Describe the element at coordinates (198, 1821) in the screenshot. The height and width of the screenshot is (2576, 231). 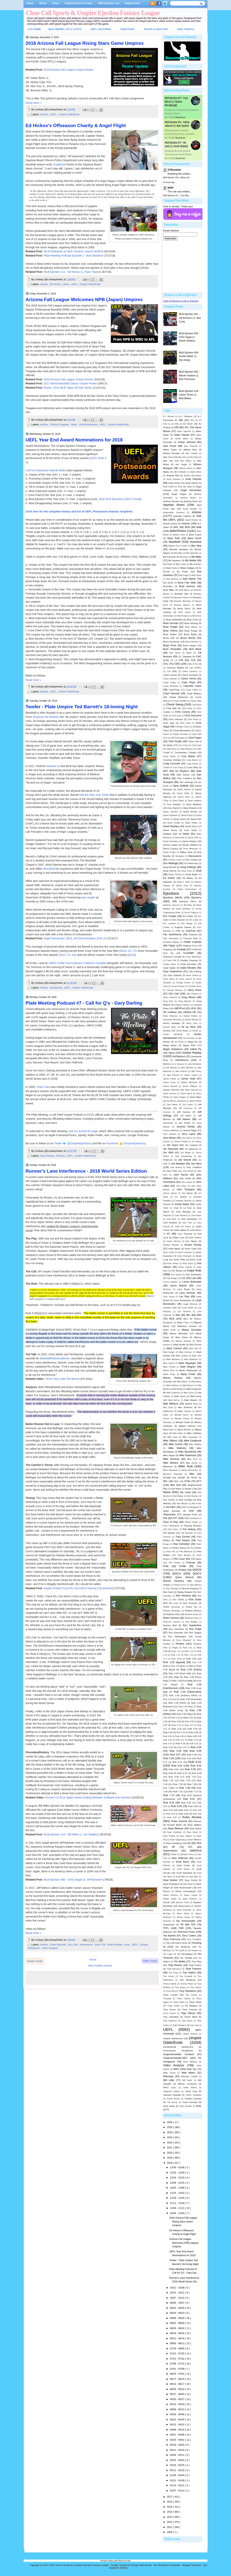
I see `Rumors` at that location.